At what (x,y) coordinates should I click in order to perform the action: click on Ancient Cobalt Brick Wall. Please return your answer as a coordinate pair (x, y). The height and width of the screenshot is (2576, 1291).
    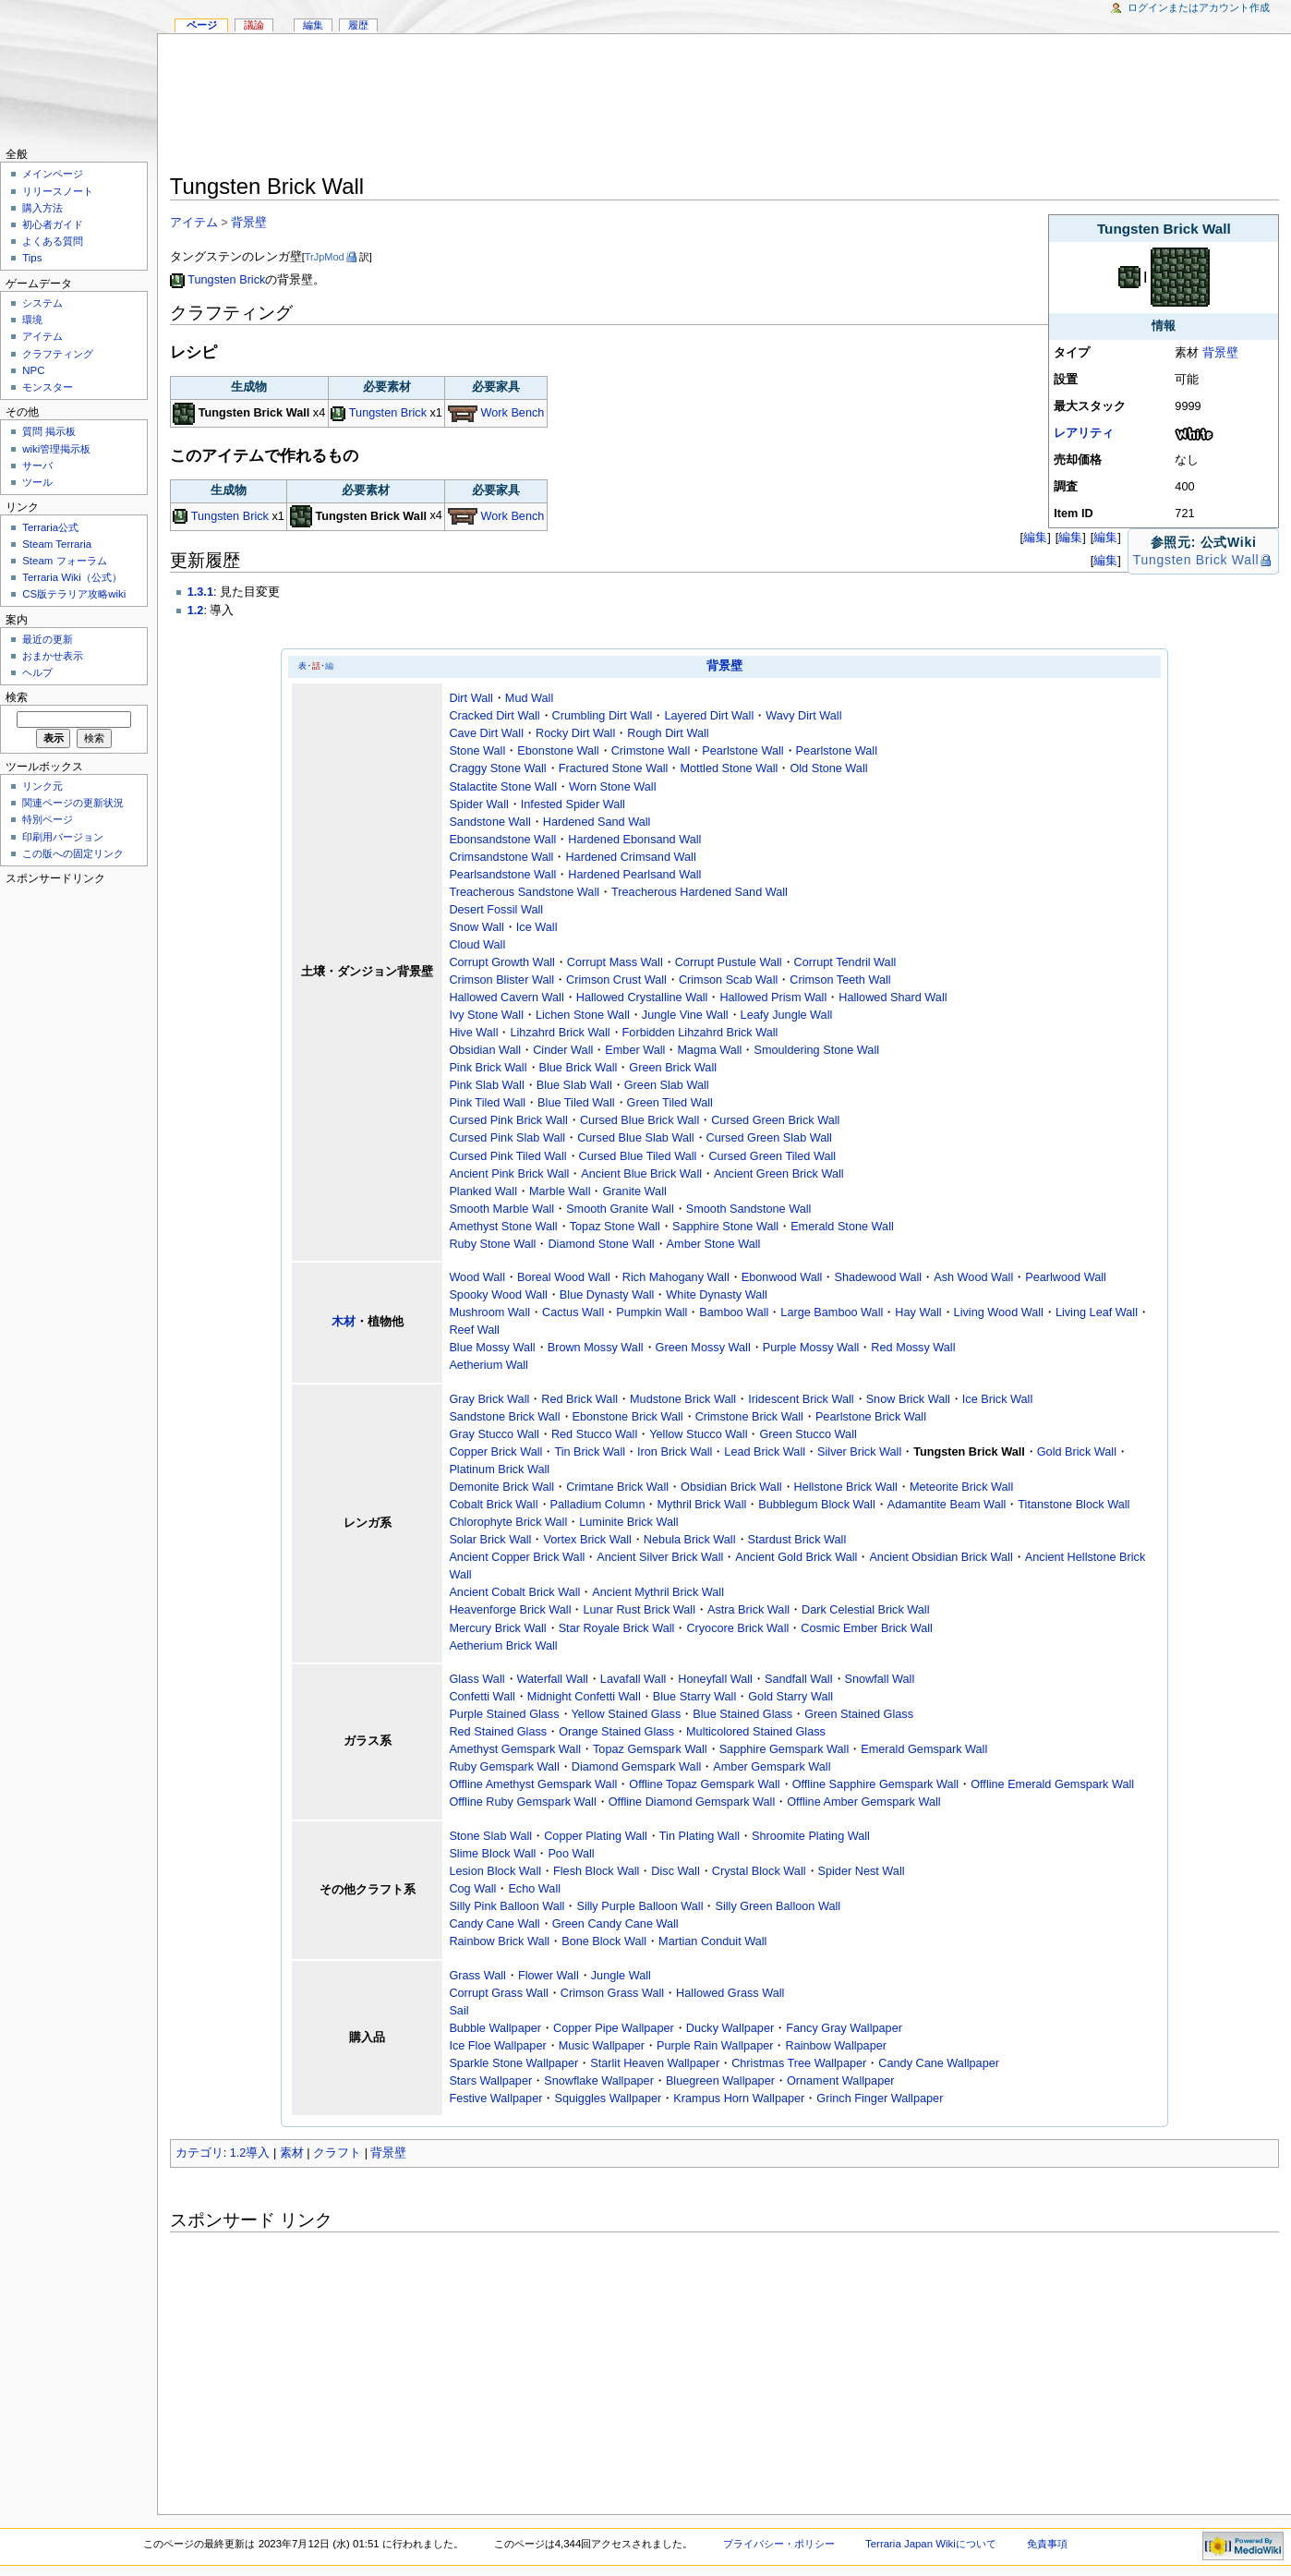
    Looking at the image, I should click on (514, 1592).